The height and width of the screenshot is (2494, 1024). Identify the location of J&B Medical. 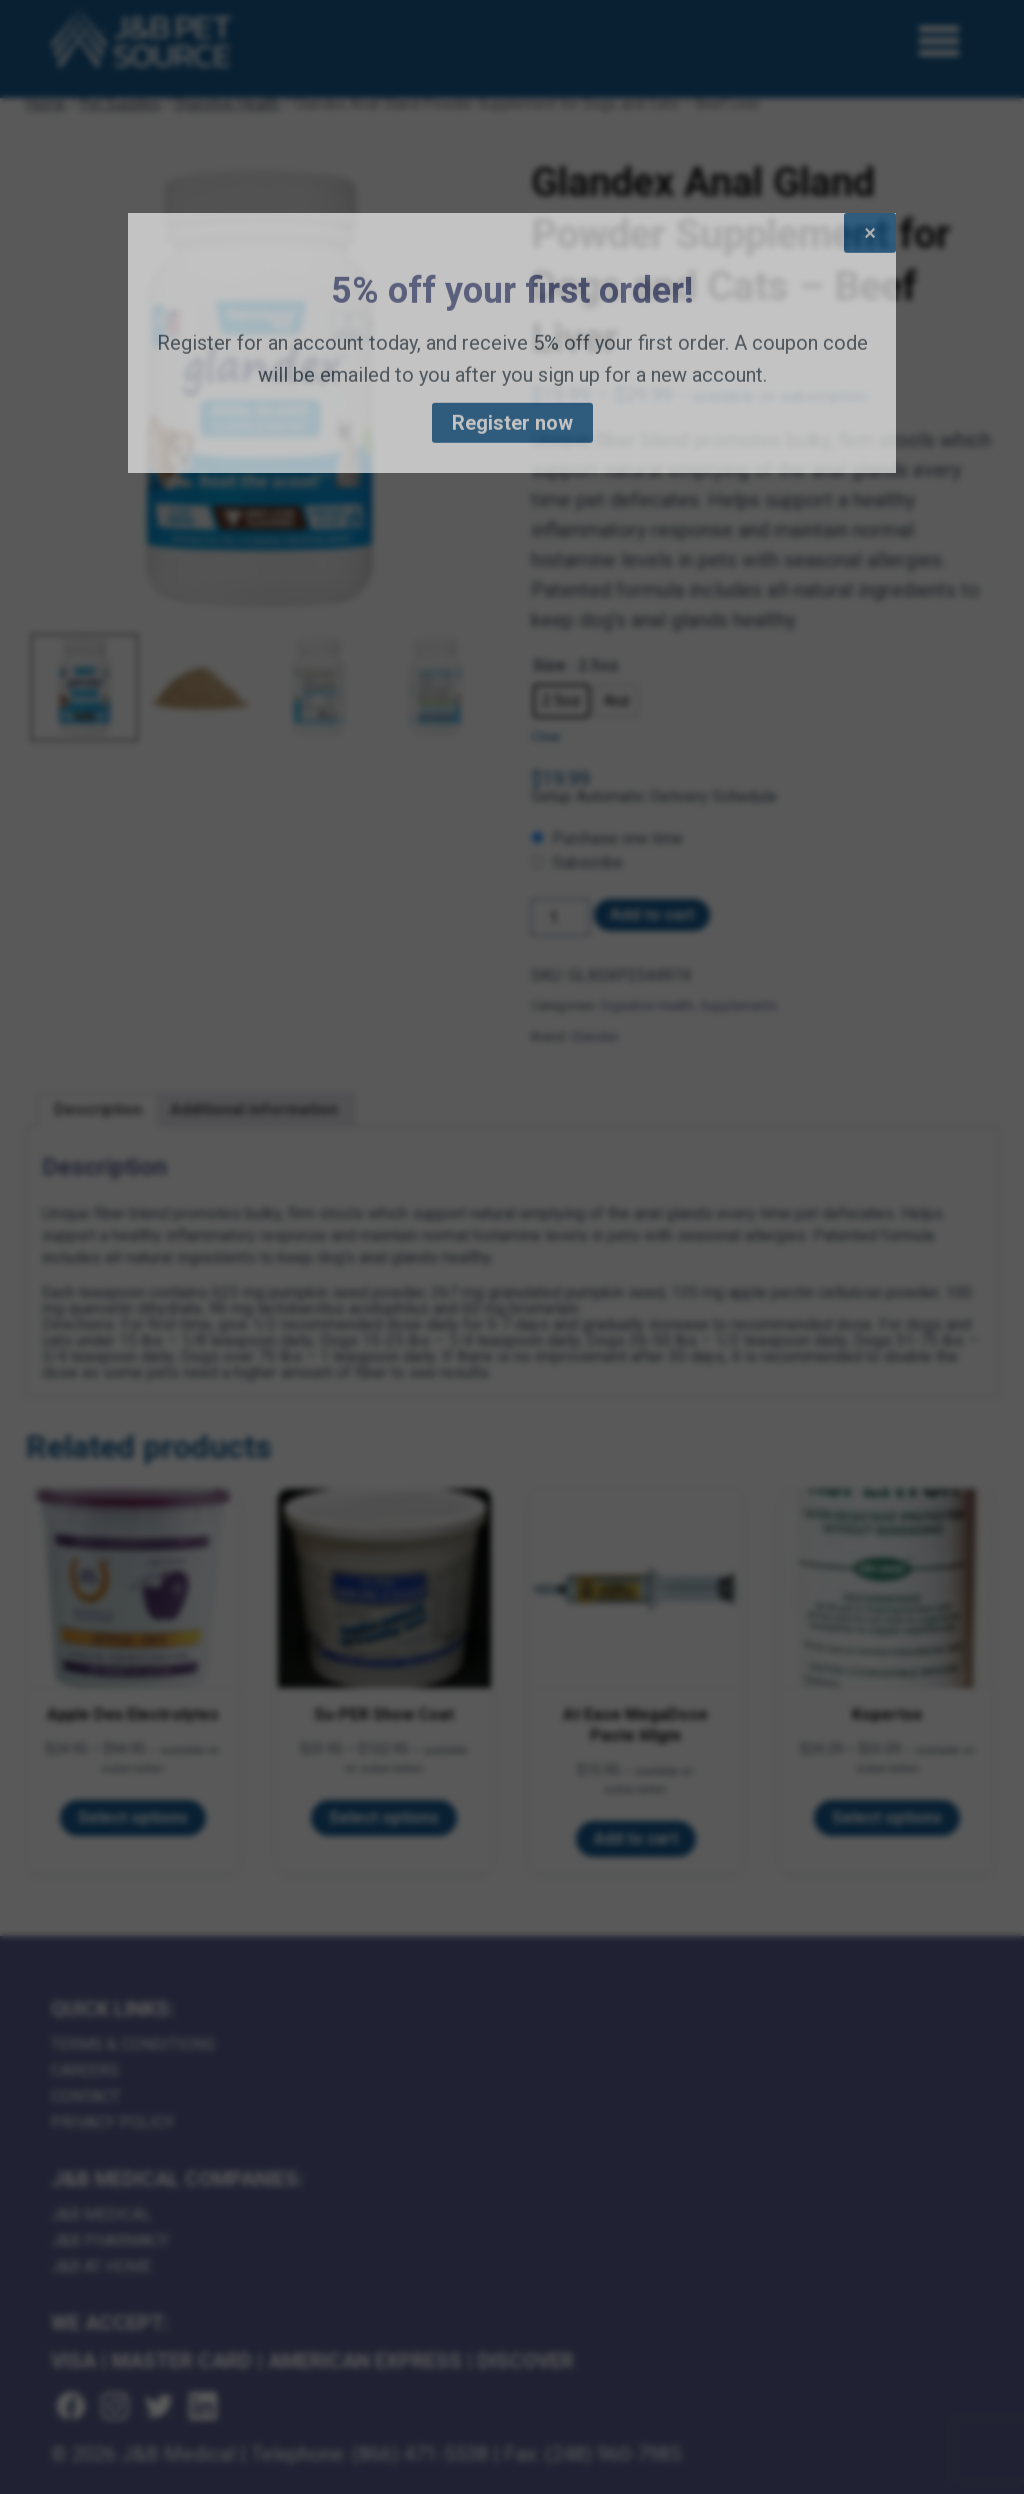
(101, 2214).